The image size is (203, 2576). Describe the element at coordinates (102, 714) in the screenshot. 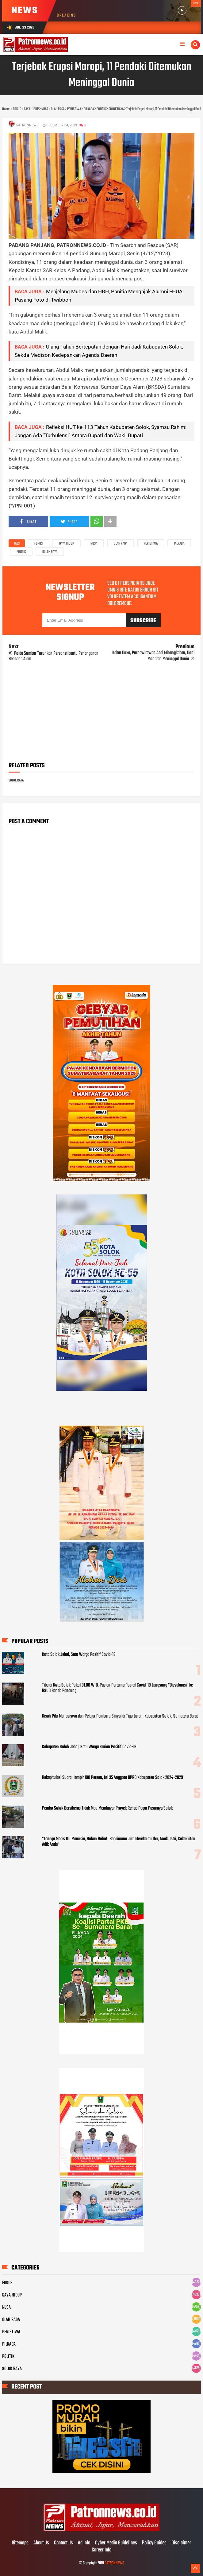

I see `[Advertisement]` at that location.